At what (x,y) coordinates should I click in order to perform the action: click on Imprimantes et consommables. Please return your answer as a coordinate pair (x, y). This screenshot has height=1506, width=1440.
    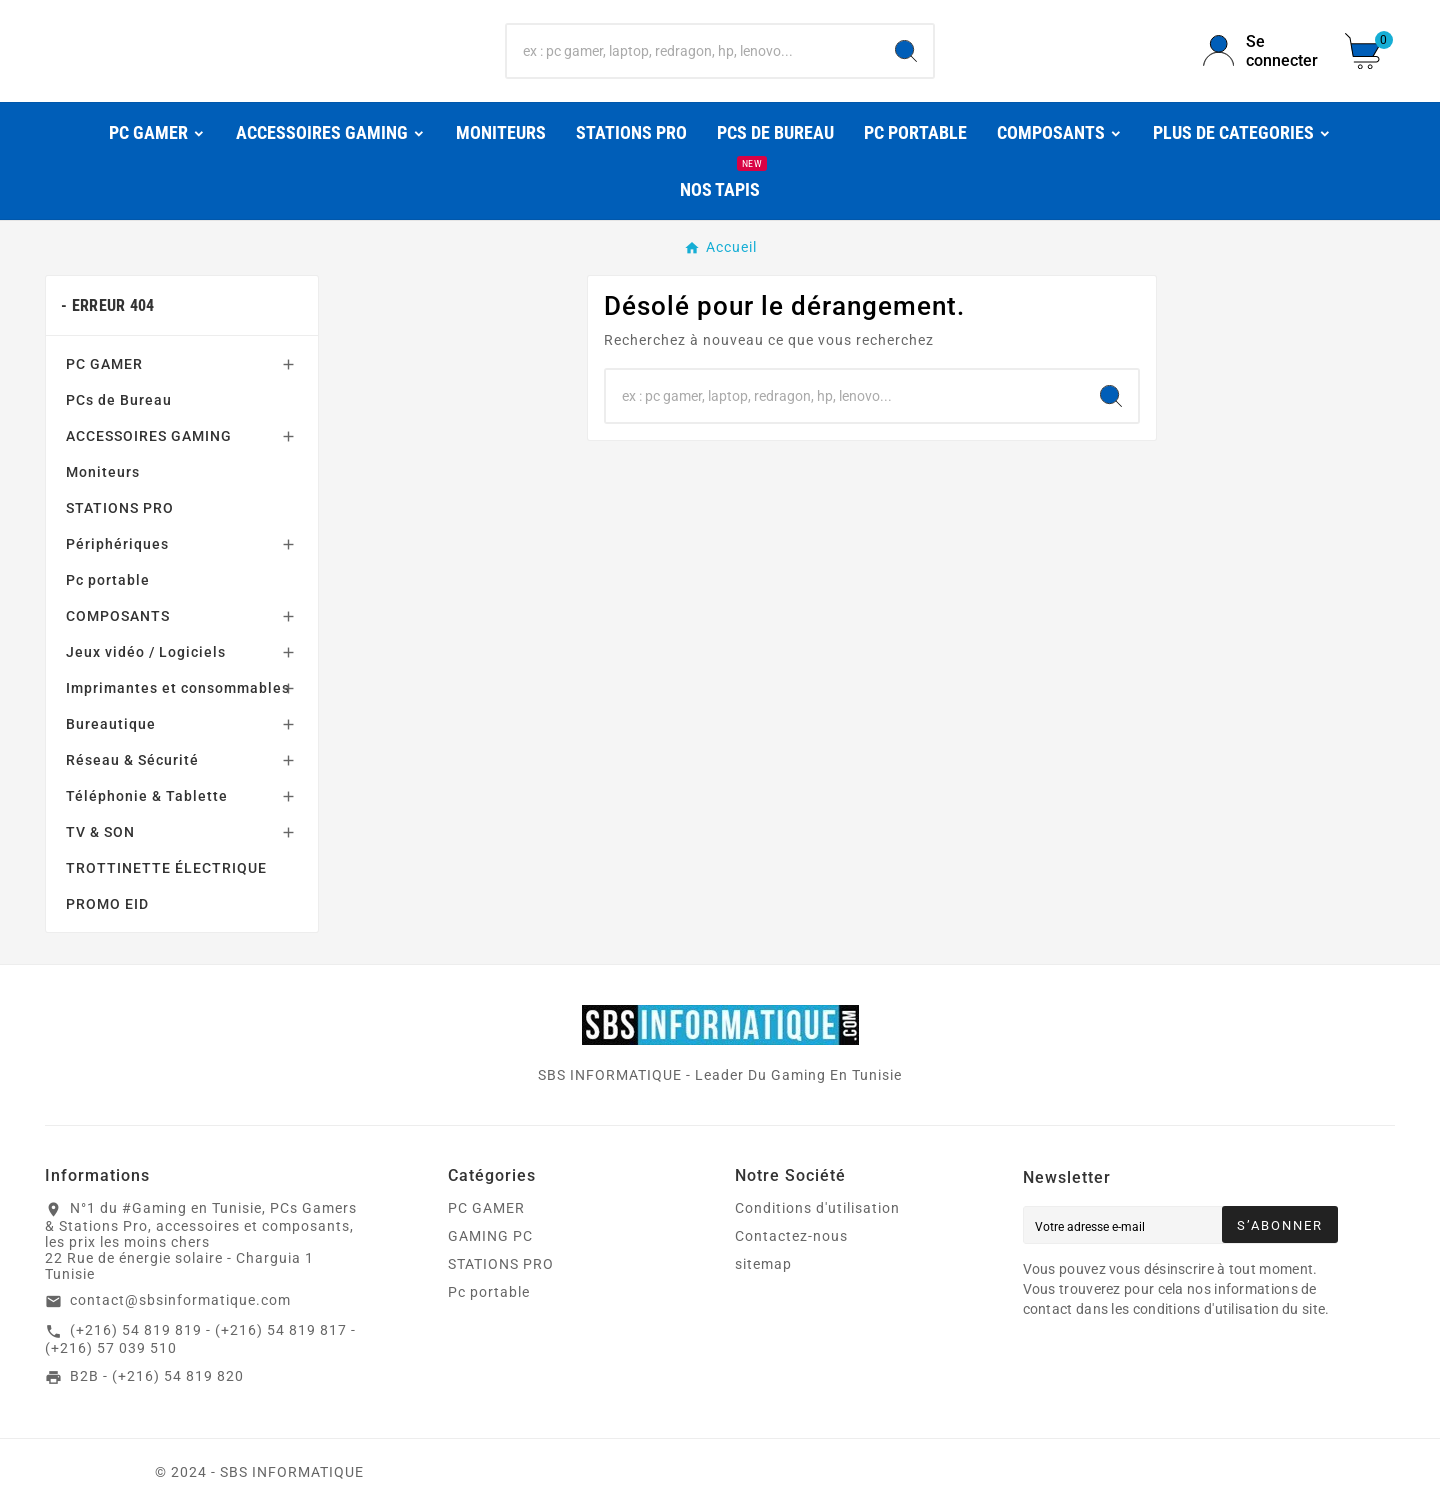
    Looking at the image, I should click on (178, 688).